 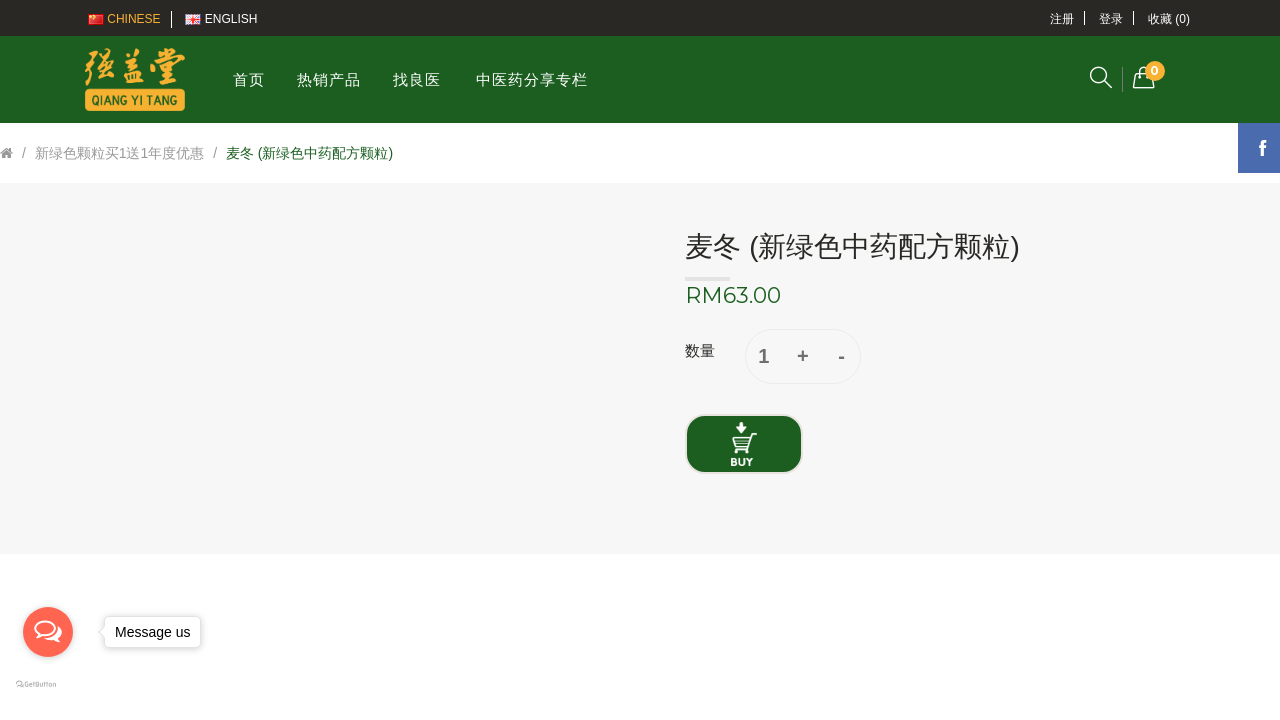 What do you see at coordinates (120, 153) in the screenshot?
I see `新绿色颗粒买1送1年度优惠` at bounding box center [120, 153].